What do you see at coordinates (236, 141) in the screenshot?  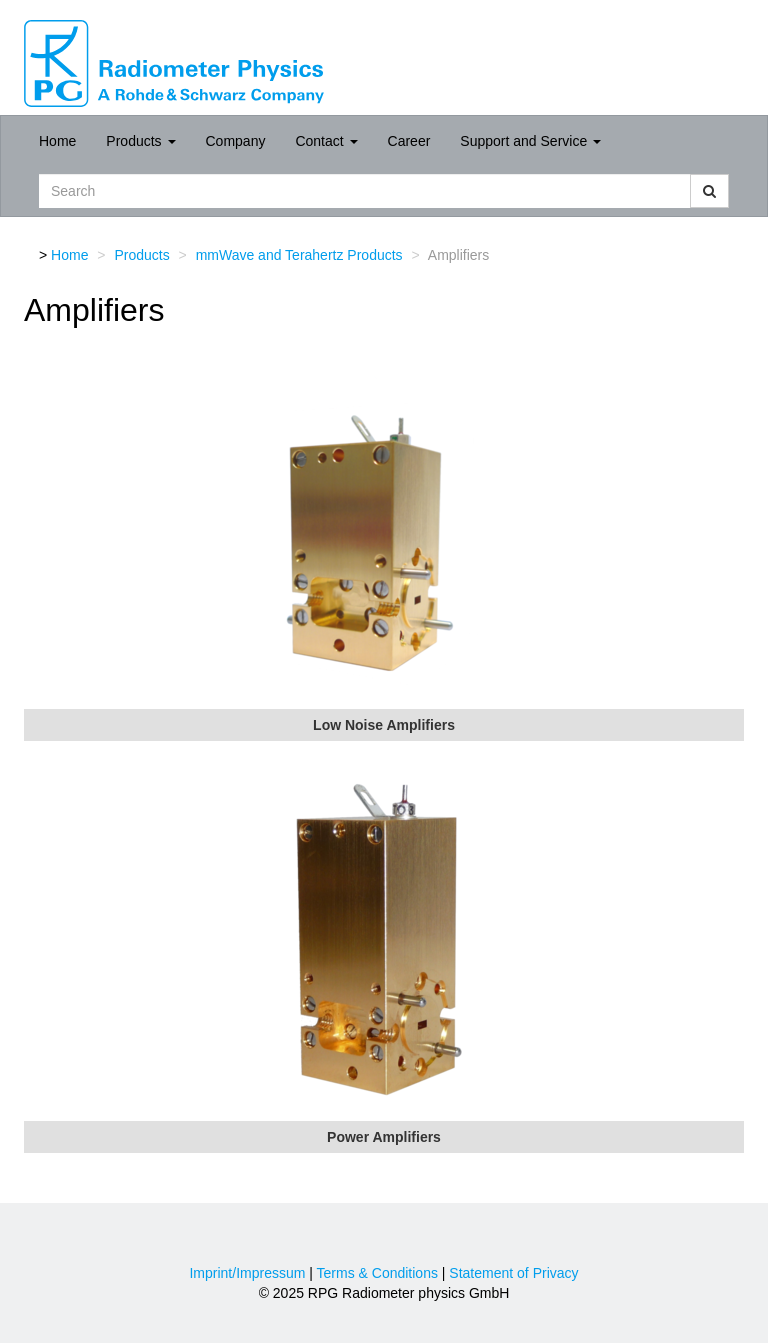 I see `Company` at bounding box center [236, 141].